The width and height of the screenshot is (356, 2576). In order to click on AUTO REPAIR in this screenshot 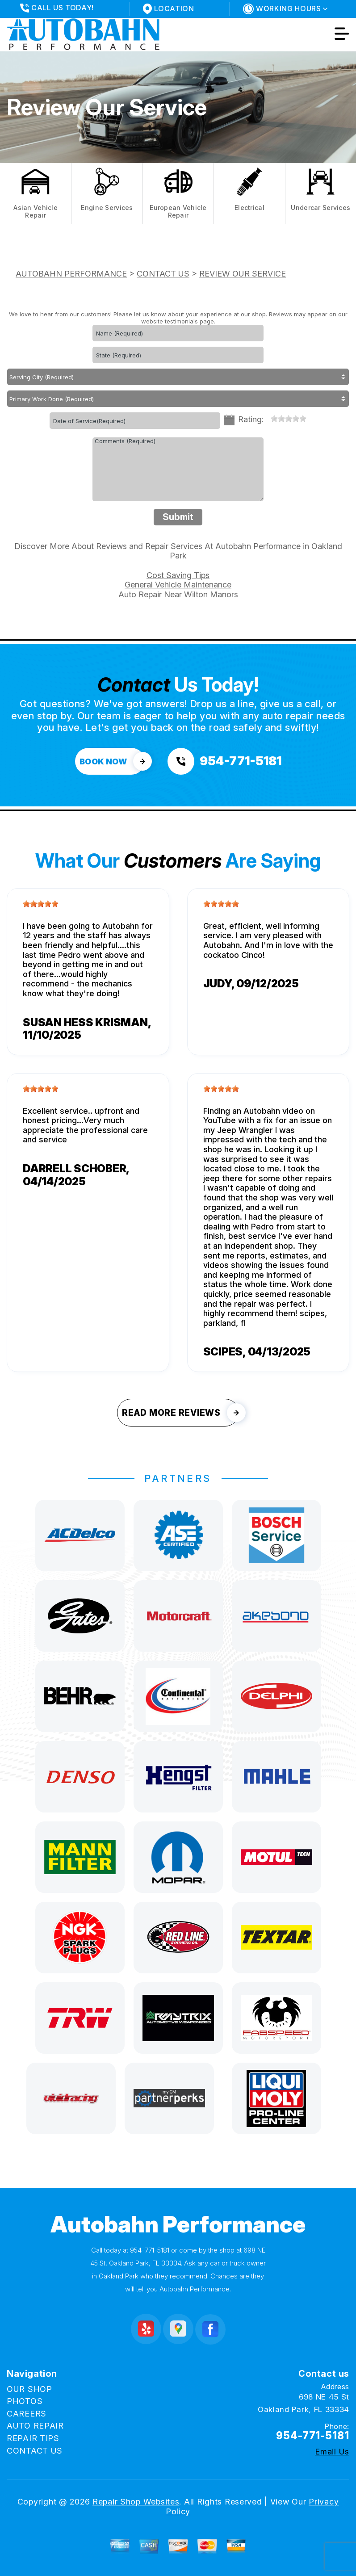, I will do `click(35, 2425)`.